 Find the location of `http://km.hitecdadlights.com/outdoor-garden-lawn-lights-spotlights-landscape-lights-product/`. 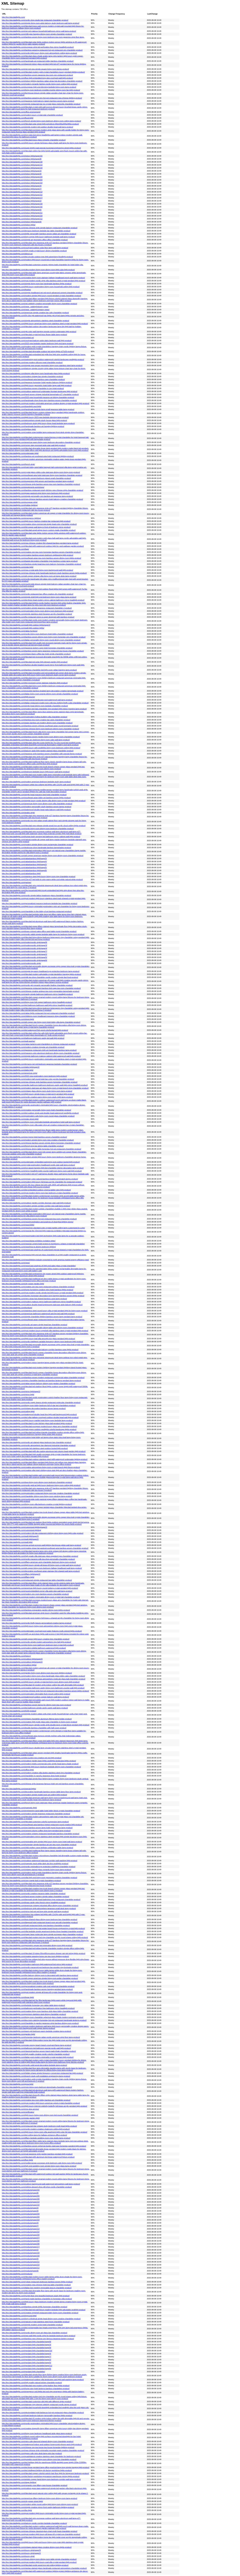

http://km.hitecdadlights.com/outdoor-garden-lawn-lights-spotlights-landscape-lights-product/ is located at coordinates (39, 1761).